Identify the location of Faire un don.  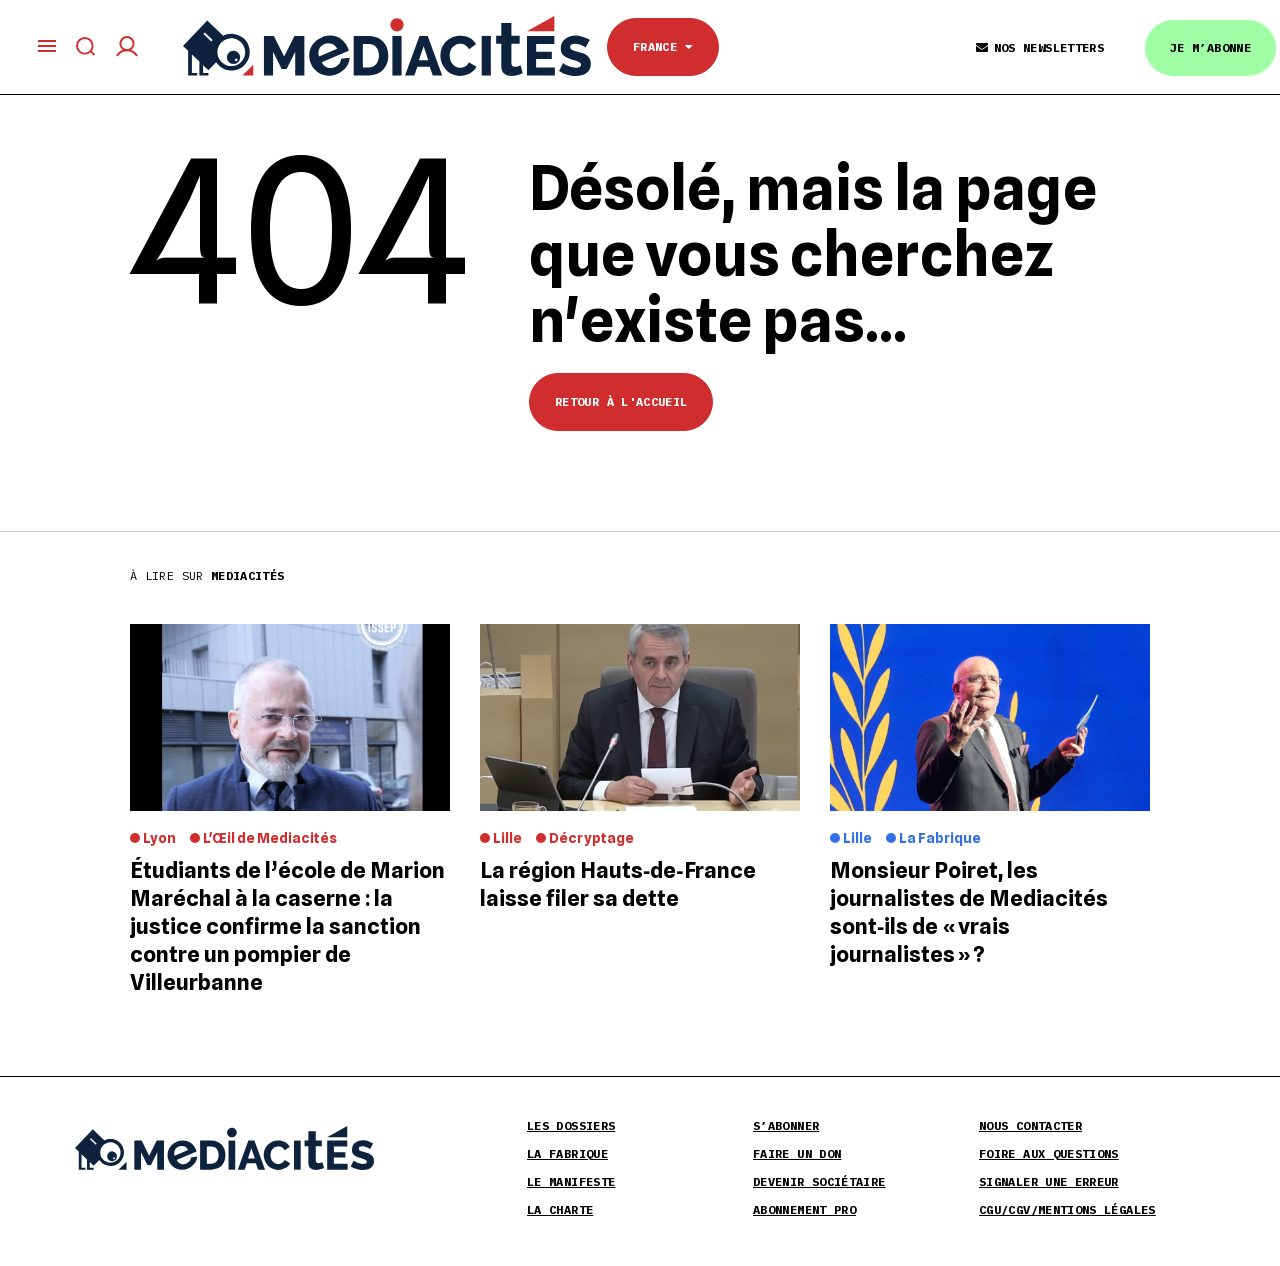
(797, 1153).